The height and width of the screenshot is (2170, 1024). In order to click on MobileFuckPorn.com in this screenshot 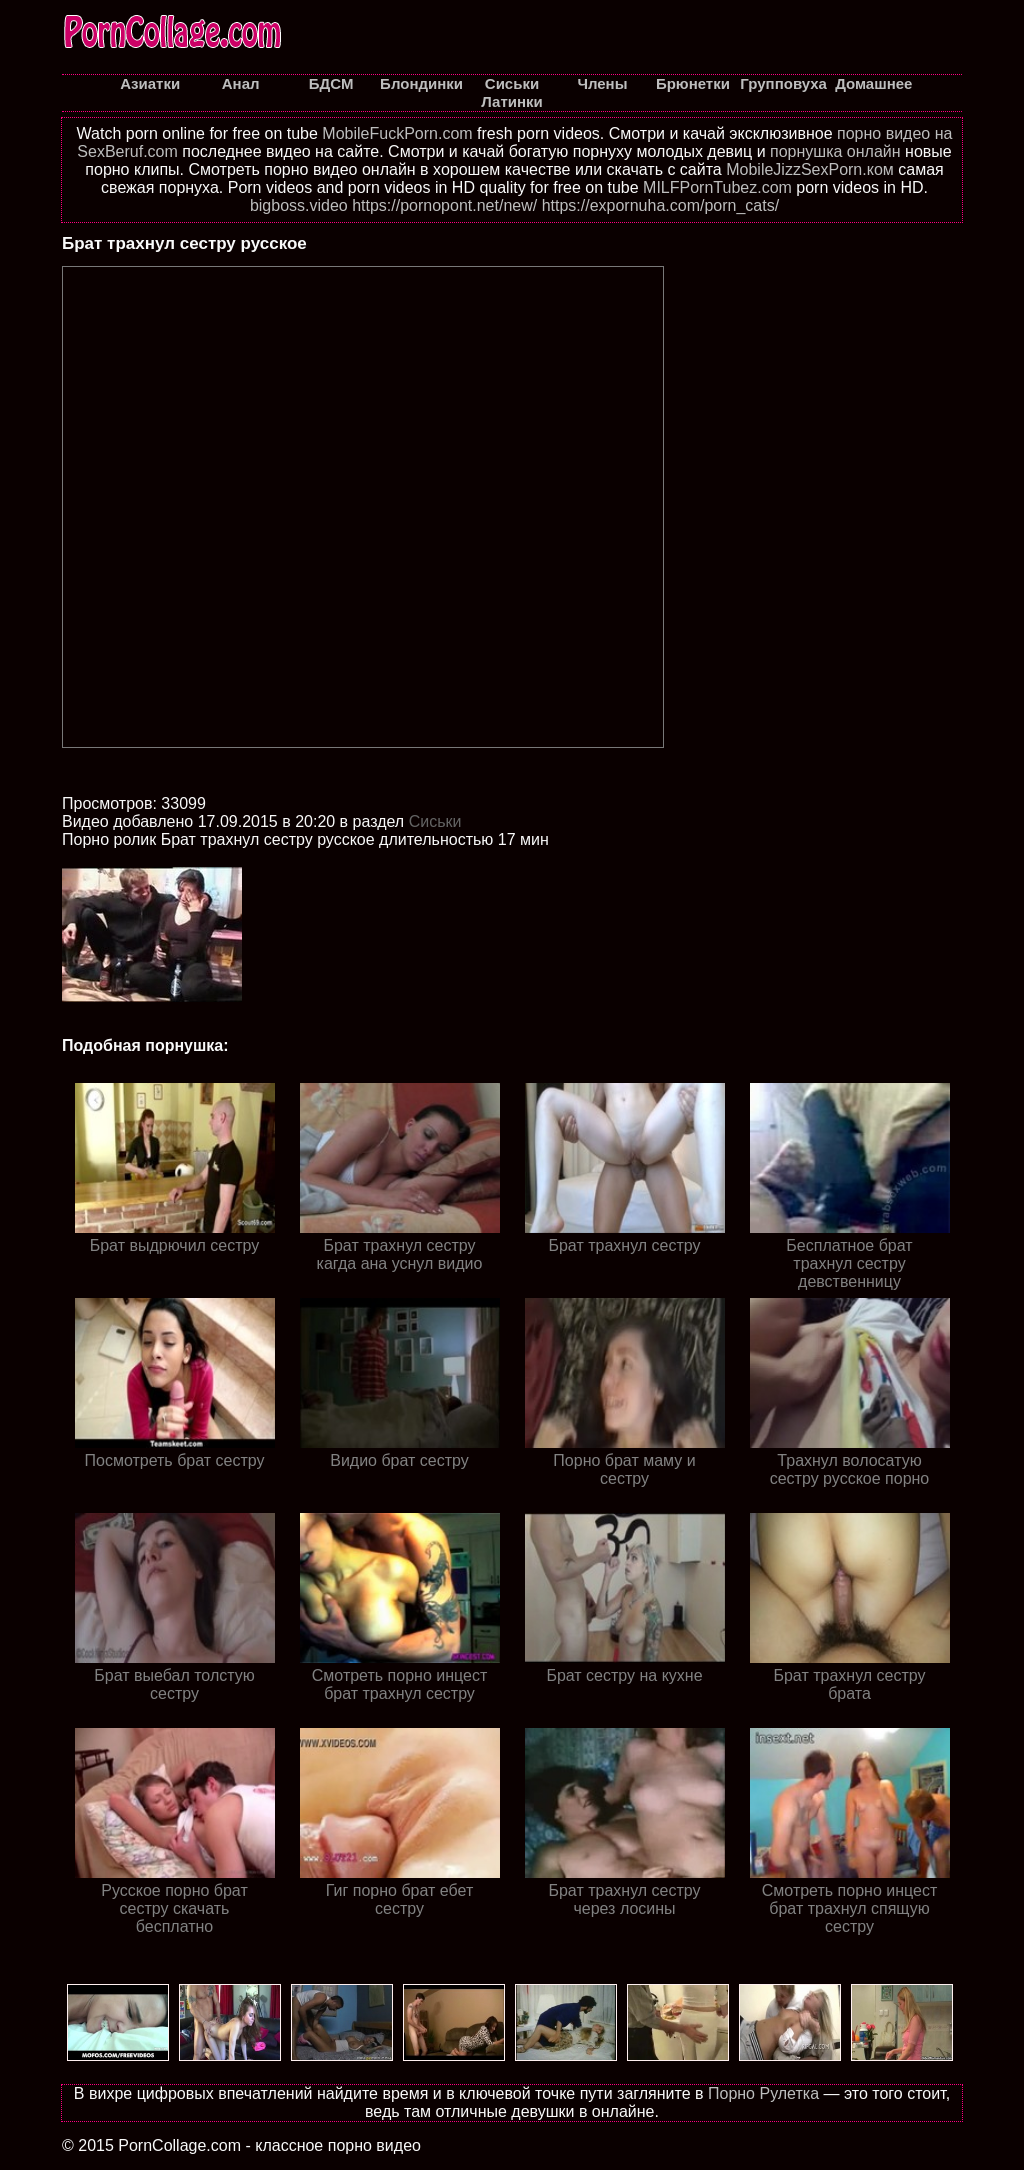, I will do `click(397, 133)`.